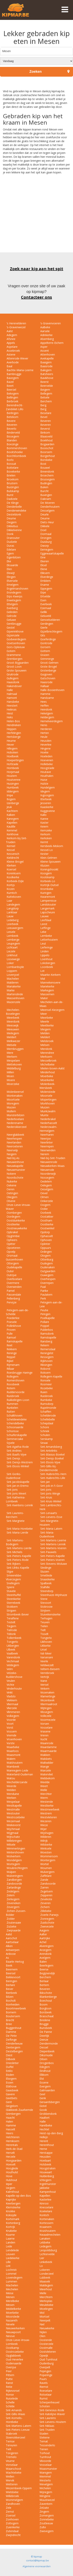  What do you see at coordinates (11, 740) in the screenshot?
I see `Heurne` at bounding box center [11, 740].